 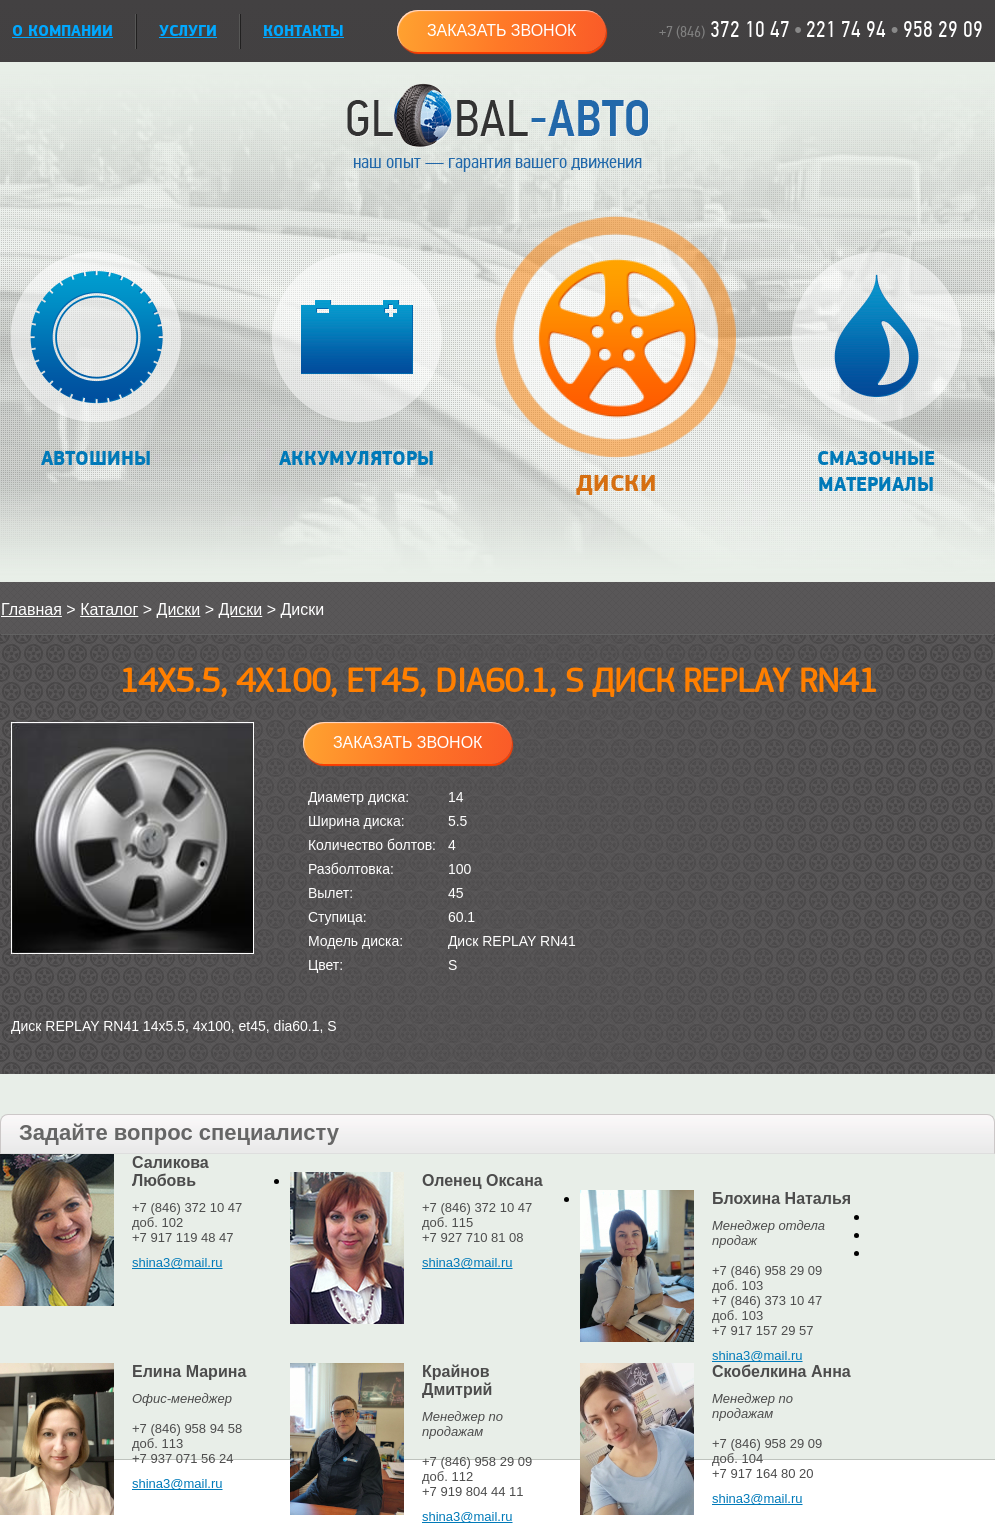 What do you see at coordinates (876, 374) in the screenshot?
I see `Смазочные материалы` at bounding box center [876, 374].